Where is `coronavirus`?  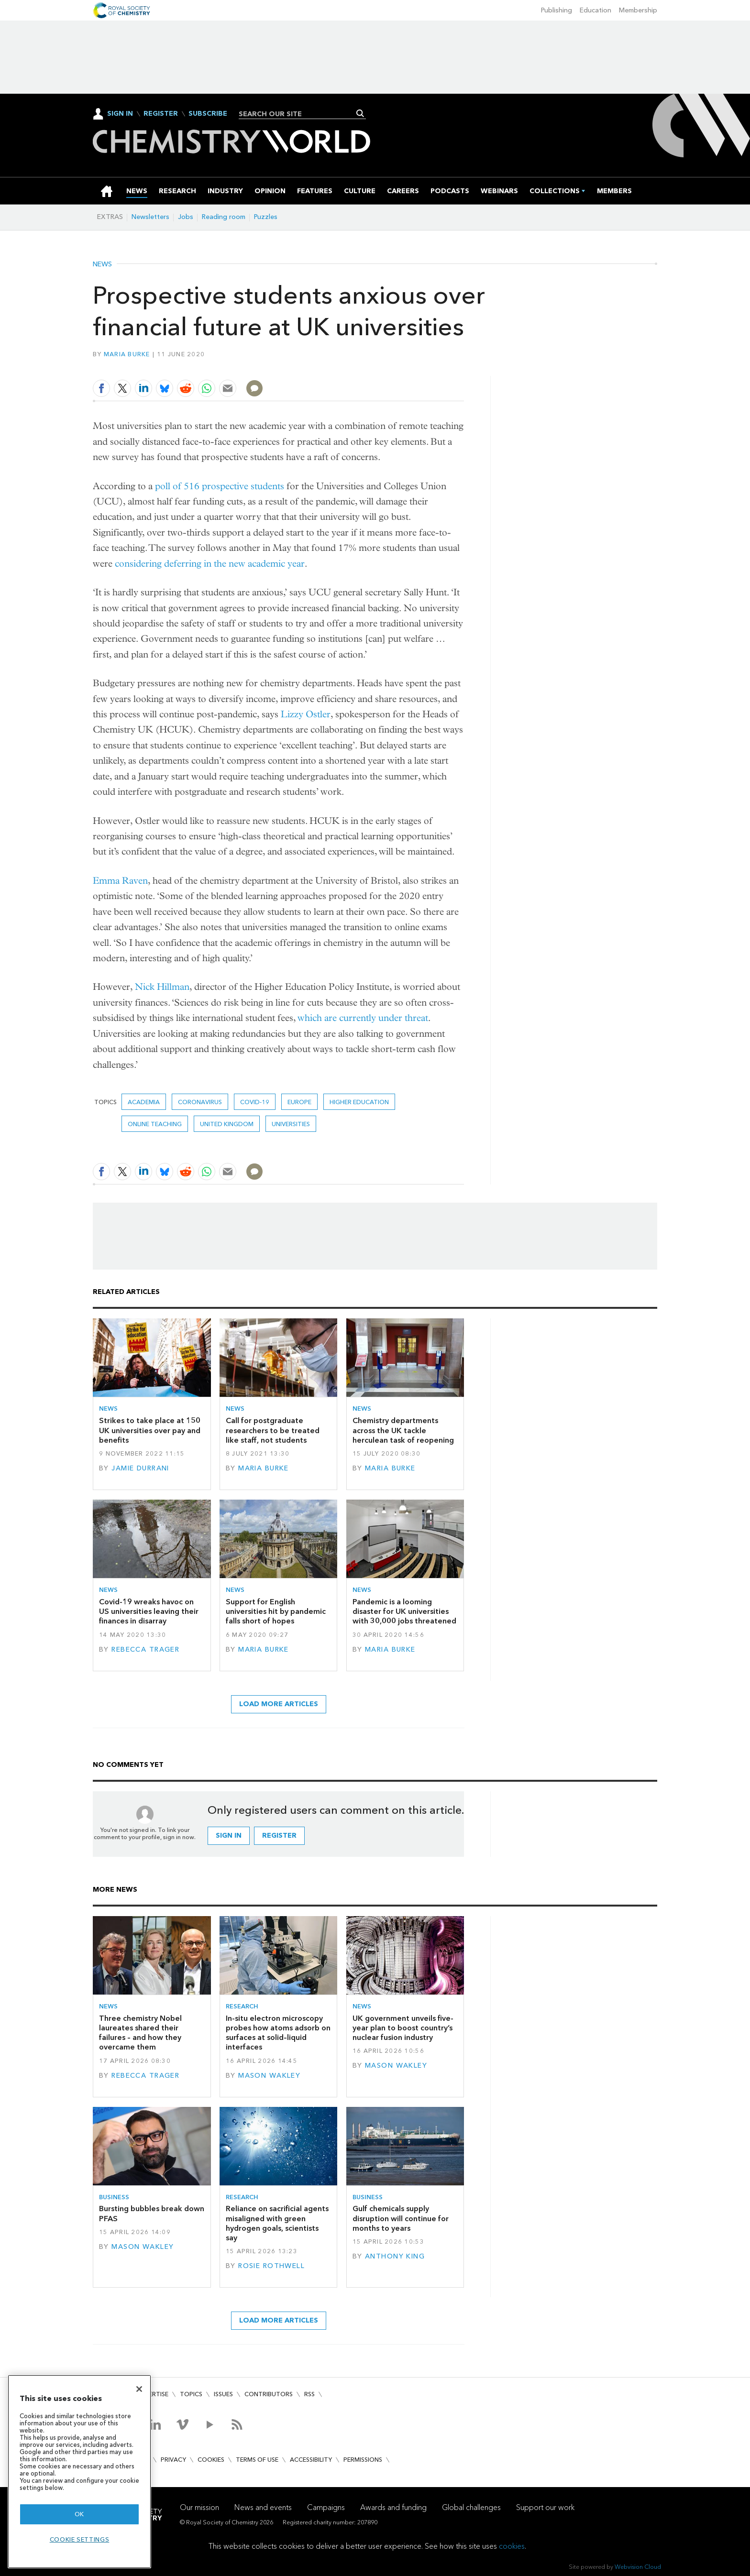 coronavirus is located at coordinates (200, 1102).